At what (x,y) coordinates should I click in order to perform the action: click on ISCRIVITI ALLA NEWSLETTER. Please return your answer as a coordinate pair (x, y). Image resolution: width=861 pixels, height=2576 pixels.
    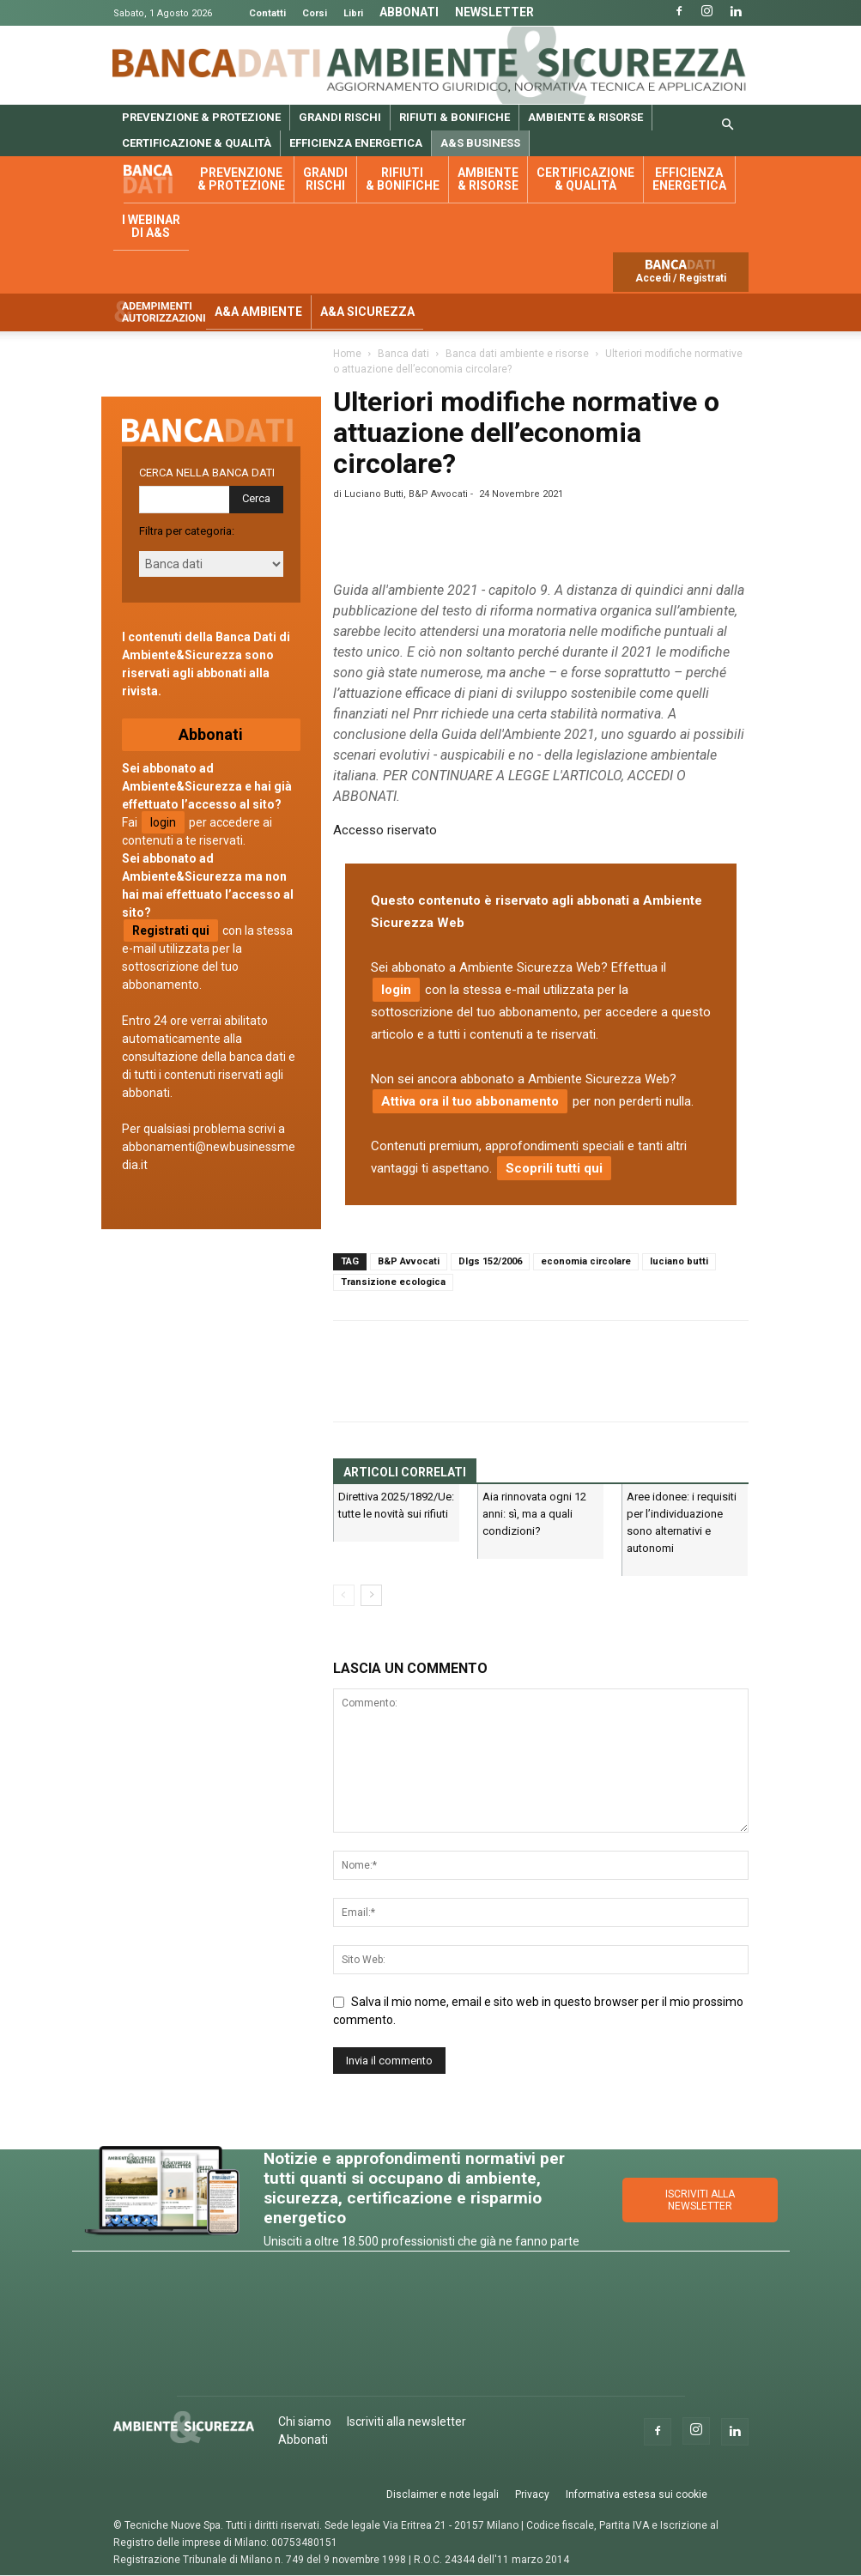
    Looking at the image, I should click on (700, 2200).